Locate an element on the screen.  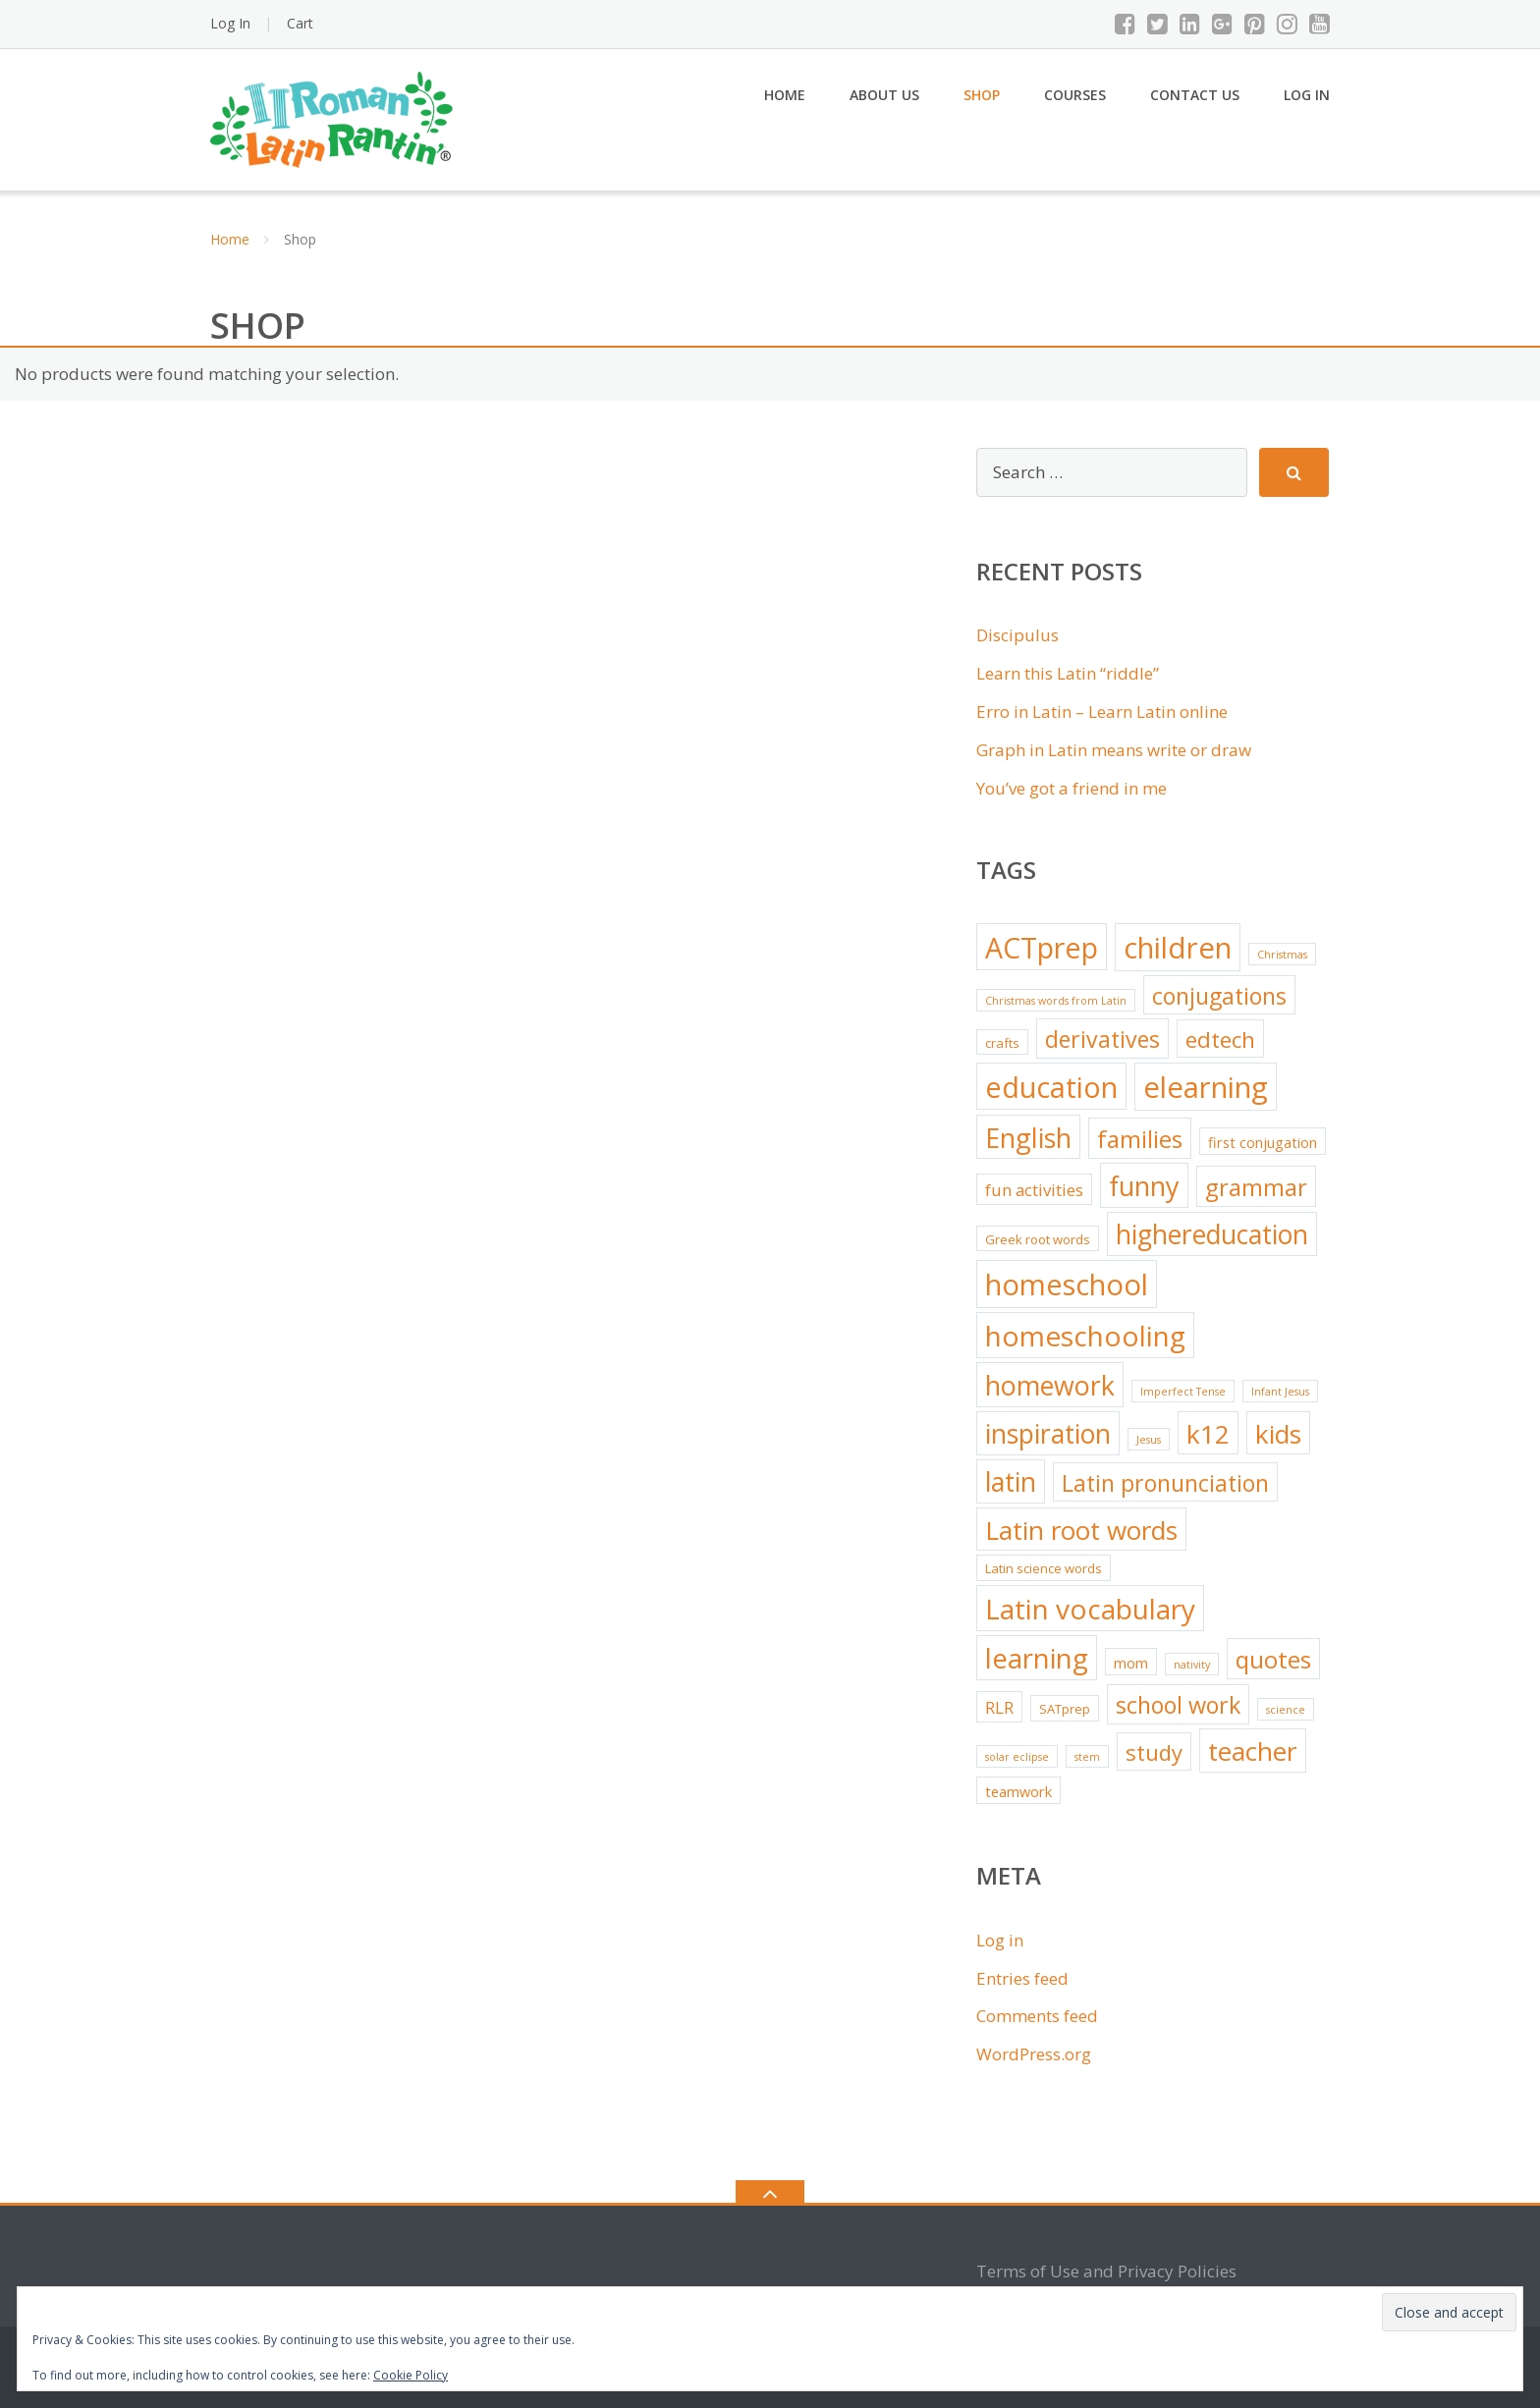
crafts [crafts (2 items)] is located at coordinates (1002, 1043).